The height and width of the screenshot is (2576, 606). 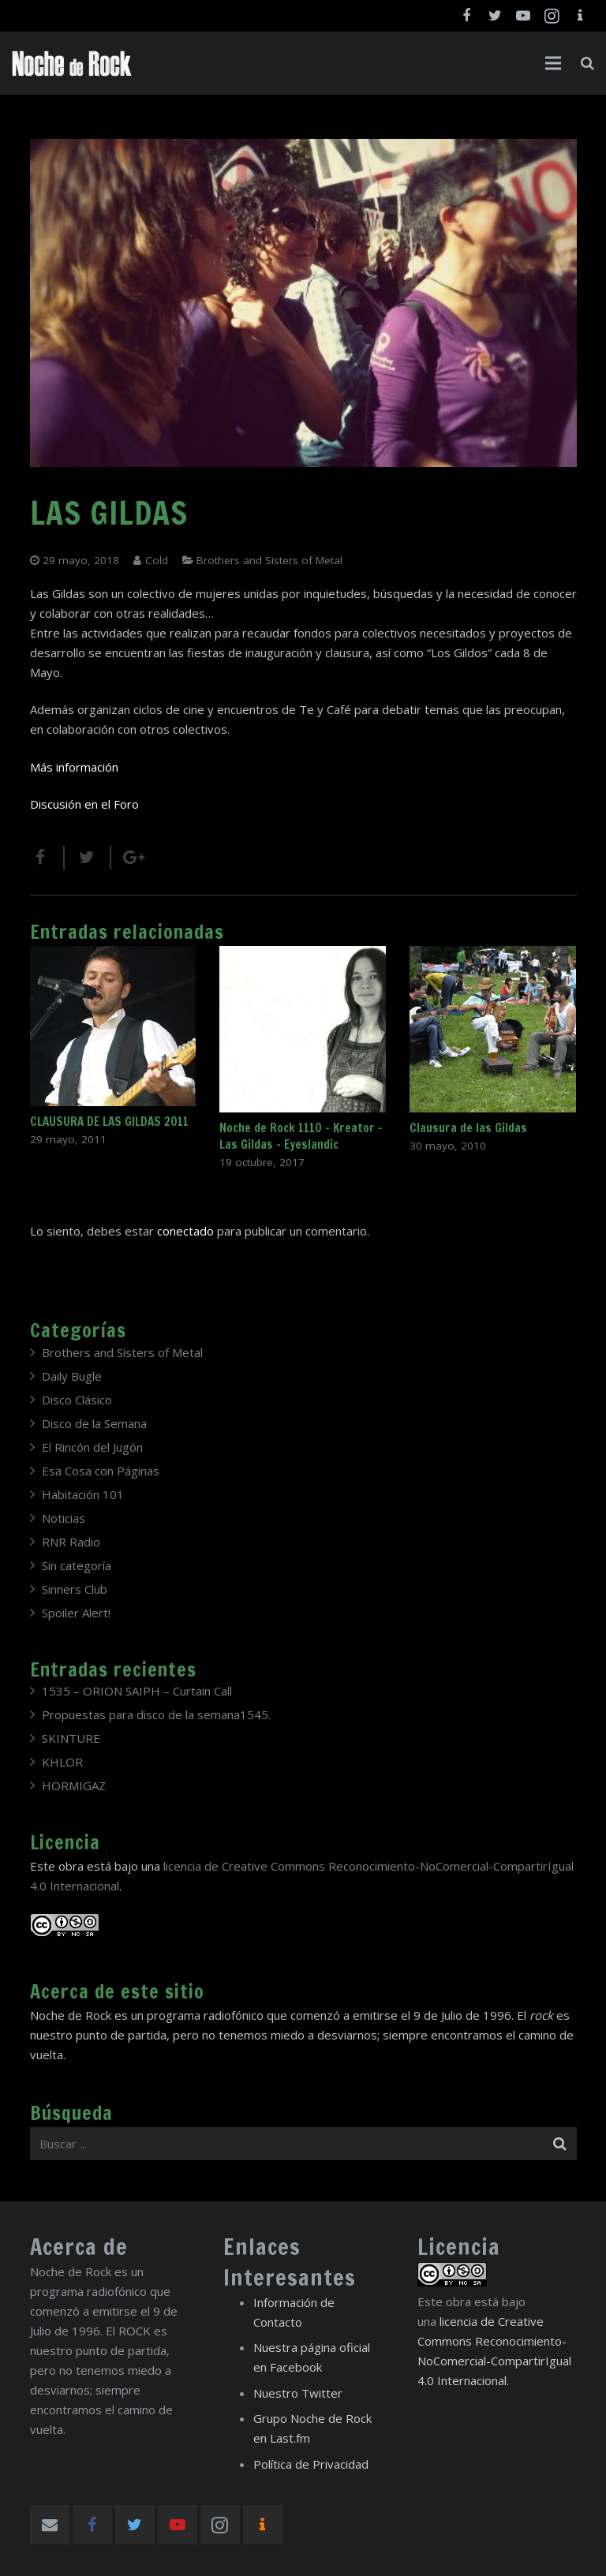 What do you see at coordinates (269, 560) in the screenshot?
I see `Brothers and Sisters of Metal` at bounding box center [269, 560].